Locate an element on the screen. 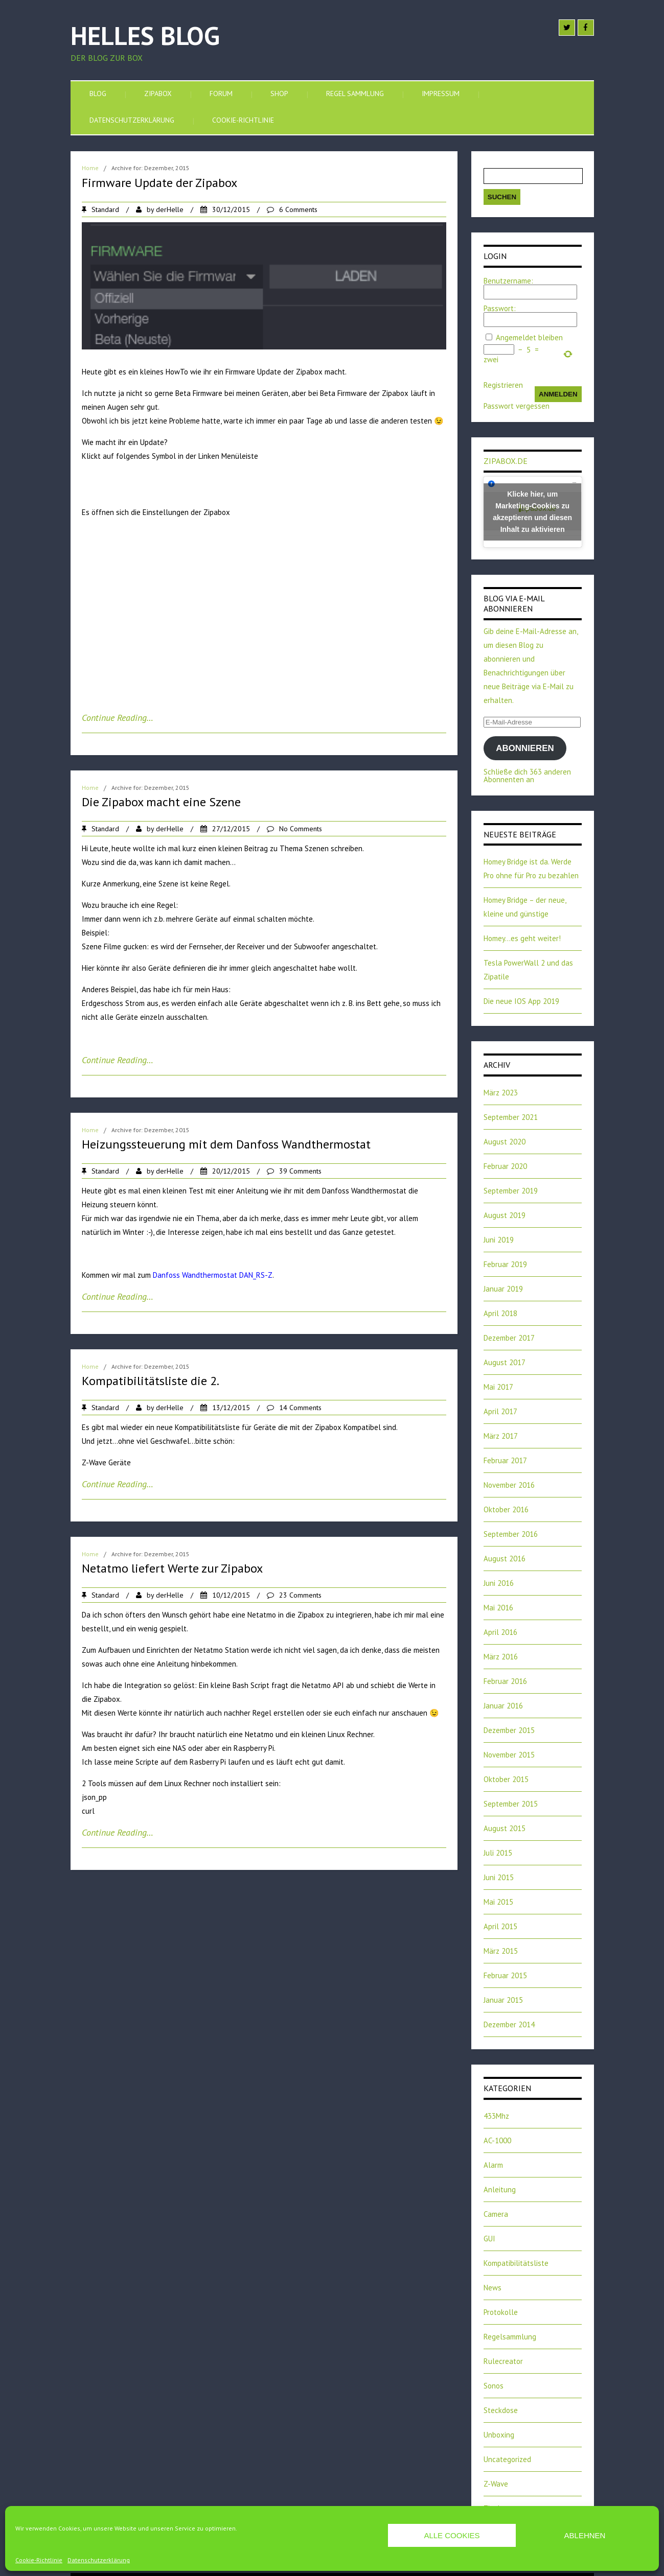 This screenshot has height=2576, width=664. Cookie-Richtlinie is located at coordinates (38, 2560).